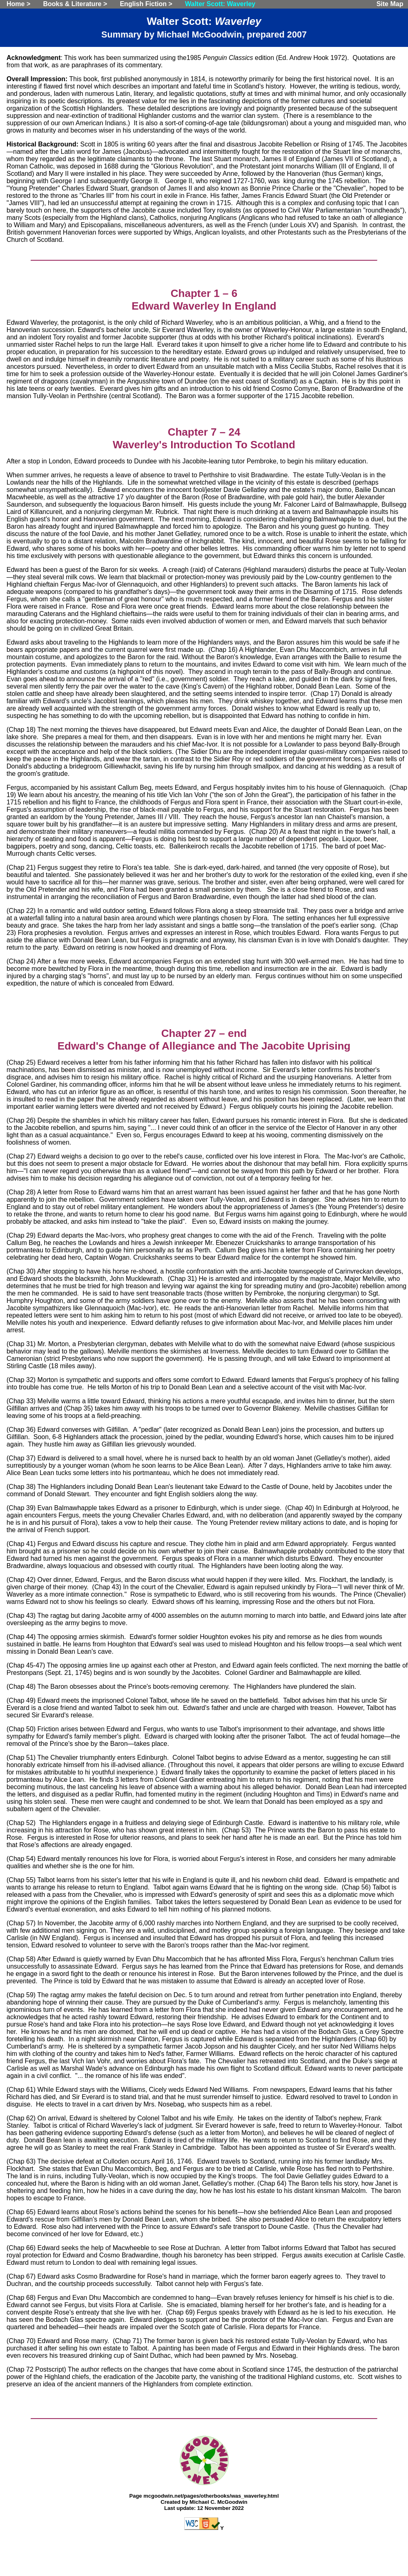 Image resolution: width=408 pixels, height=2576 pixels. What do you see at coordinates (18, 3) in the screenshot?
I see `Home >` at bounding box center [18, 3].